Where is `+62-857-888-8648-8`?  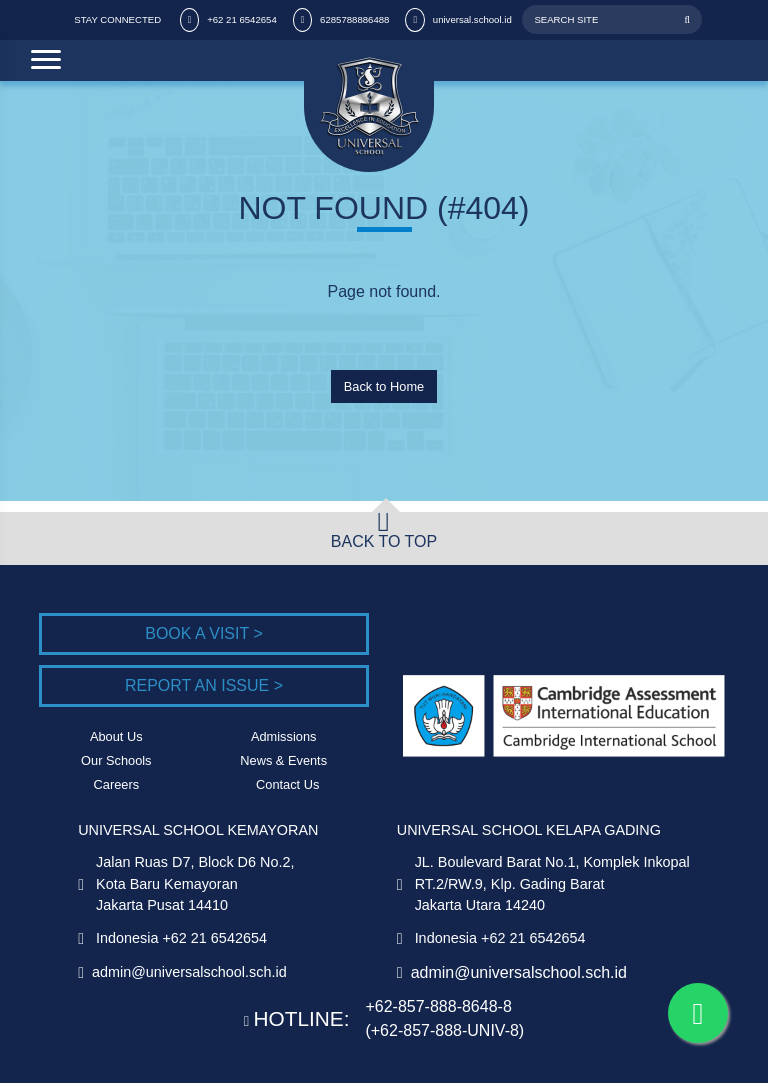
+62-857-888-8648-8 is located at coordinates (438, 1006).